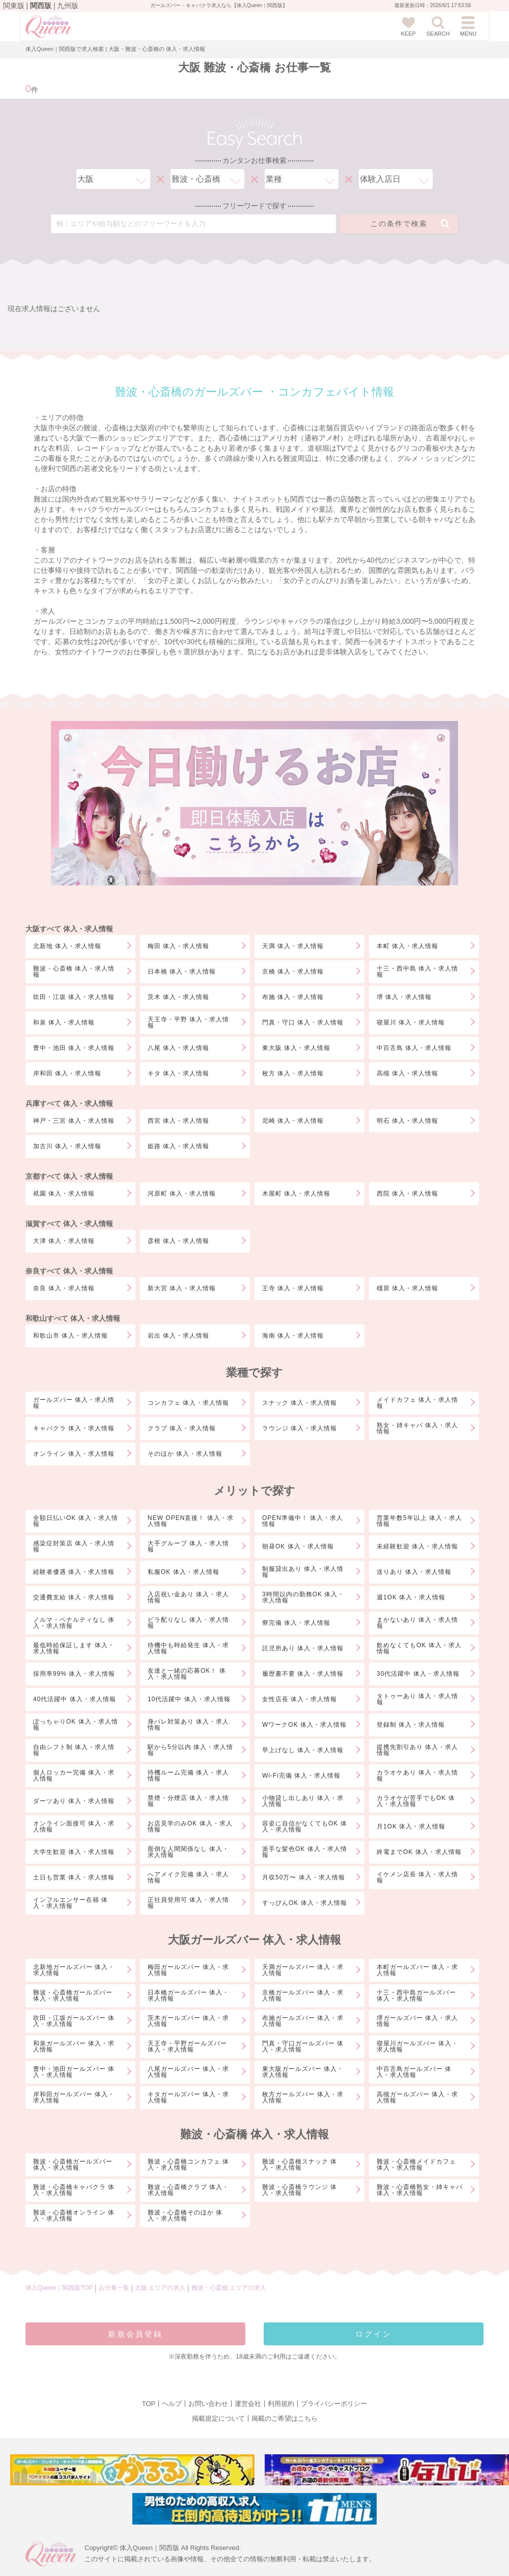  I want to click on 大学生歓迎 体入・求人情報, so click(74, 1851).